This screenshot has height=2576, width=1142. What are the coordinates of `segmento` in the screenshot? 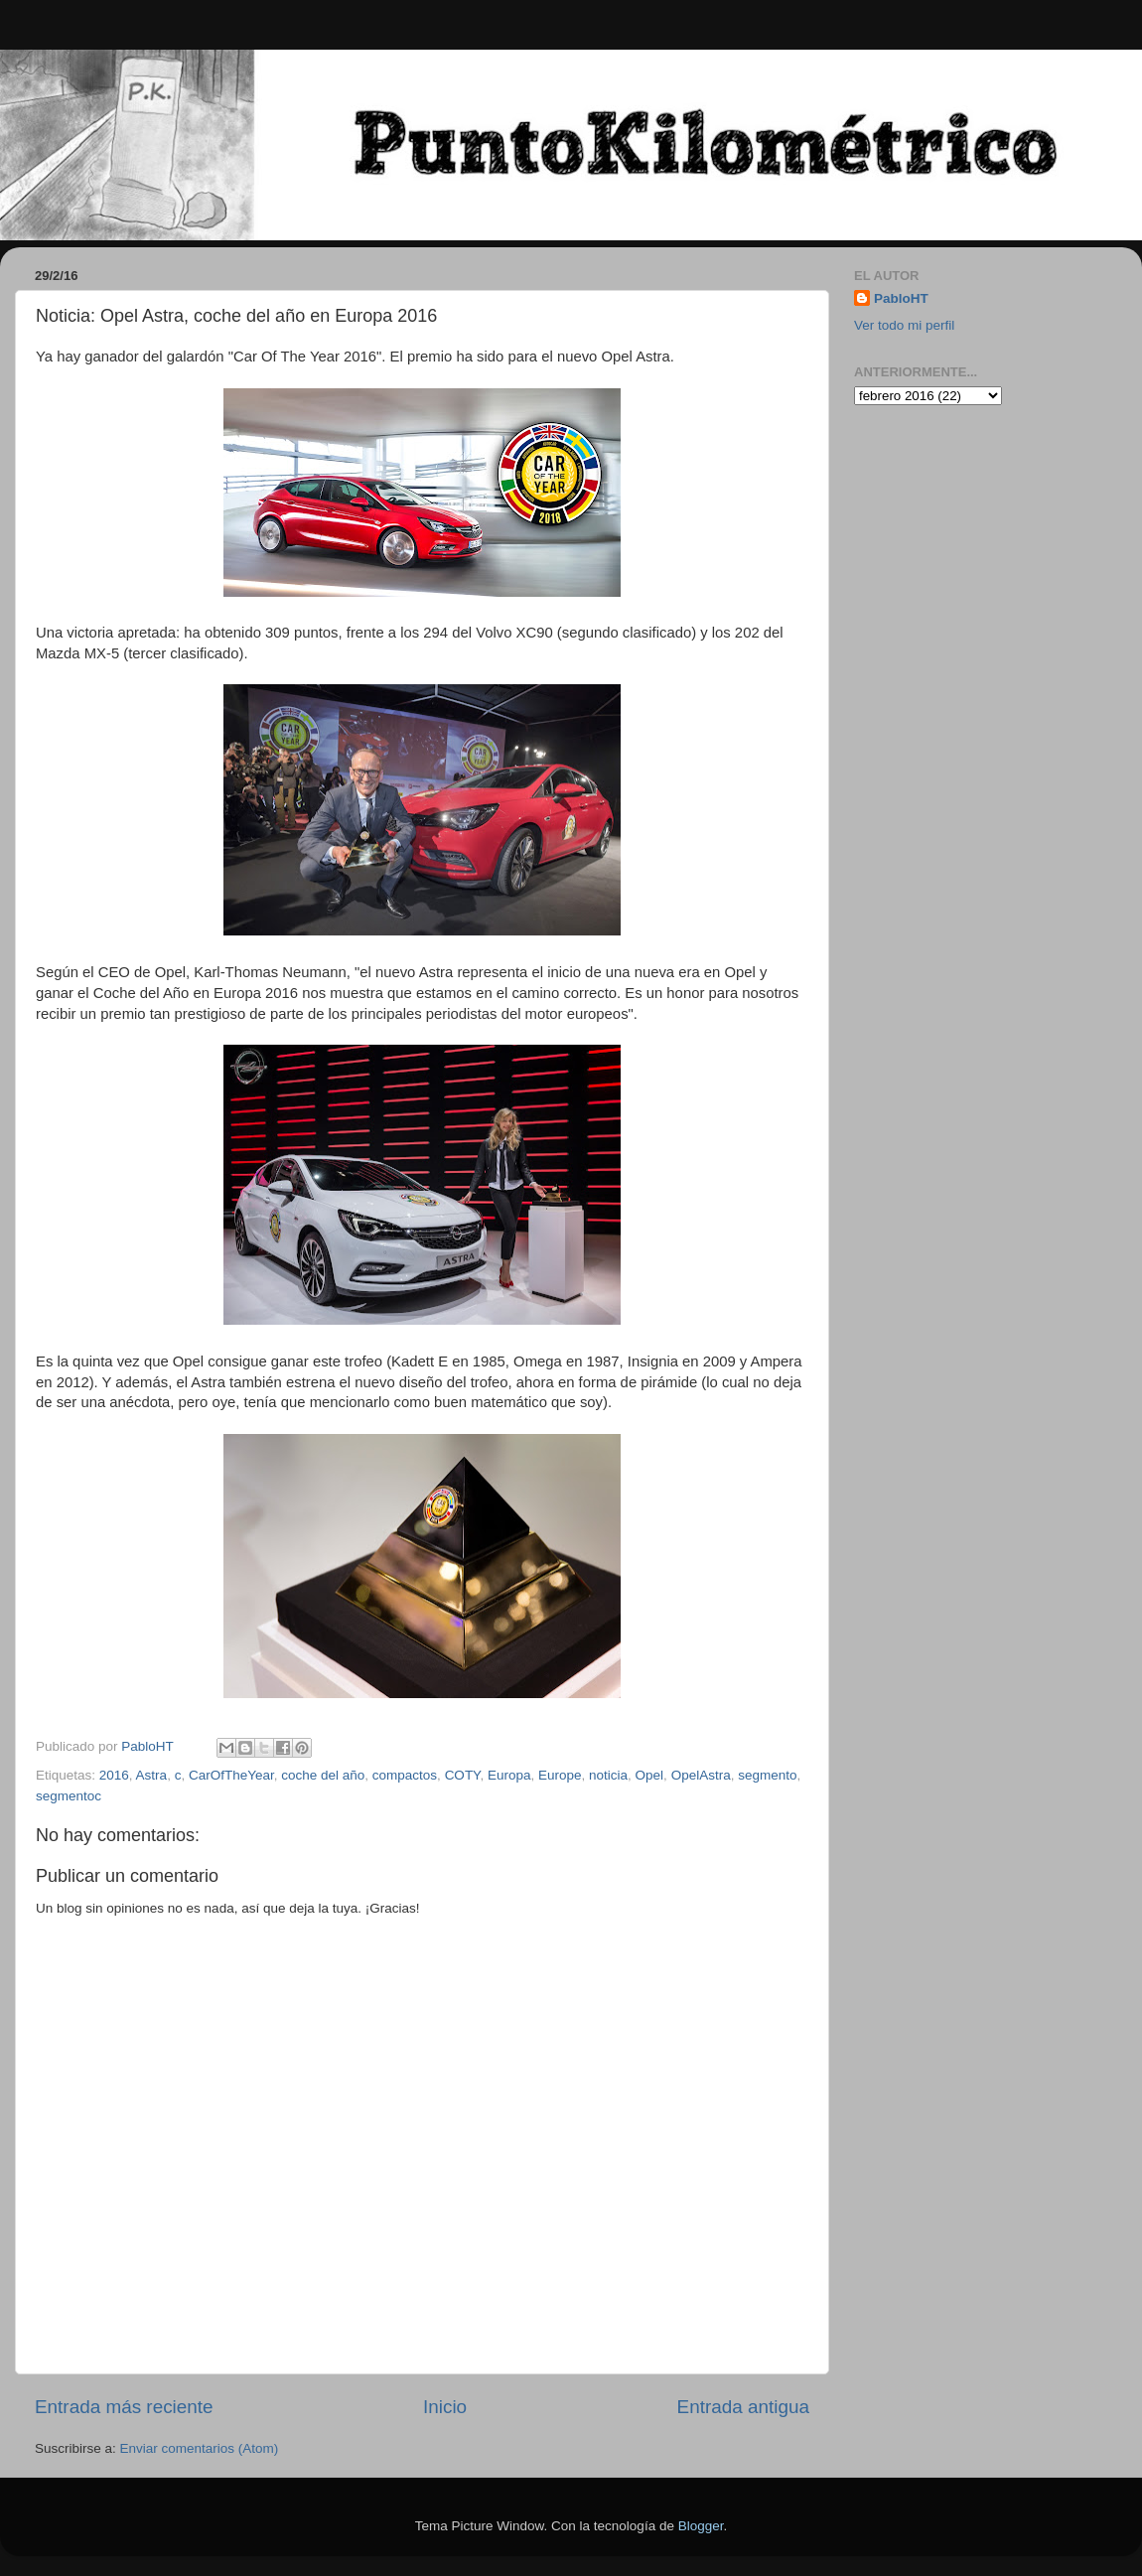 It's located at (767, 1775).